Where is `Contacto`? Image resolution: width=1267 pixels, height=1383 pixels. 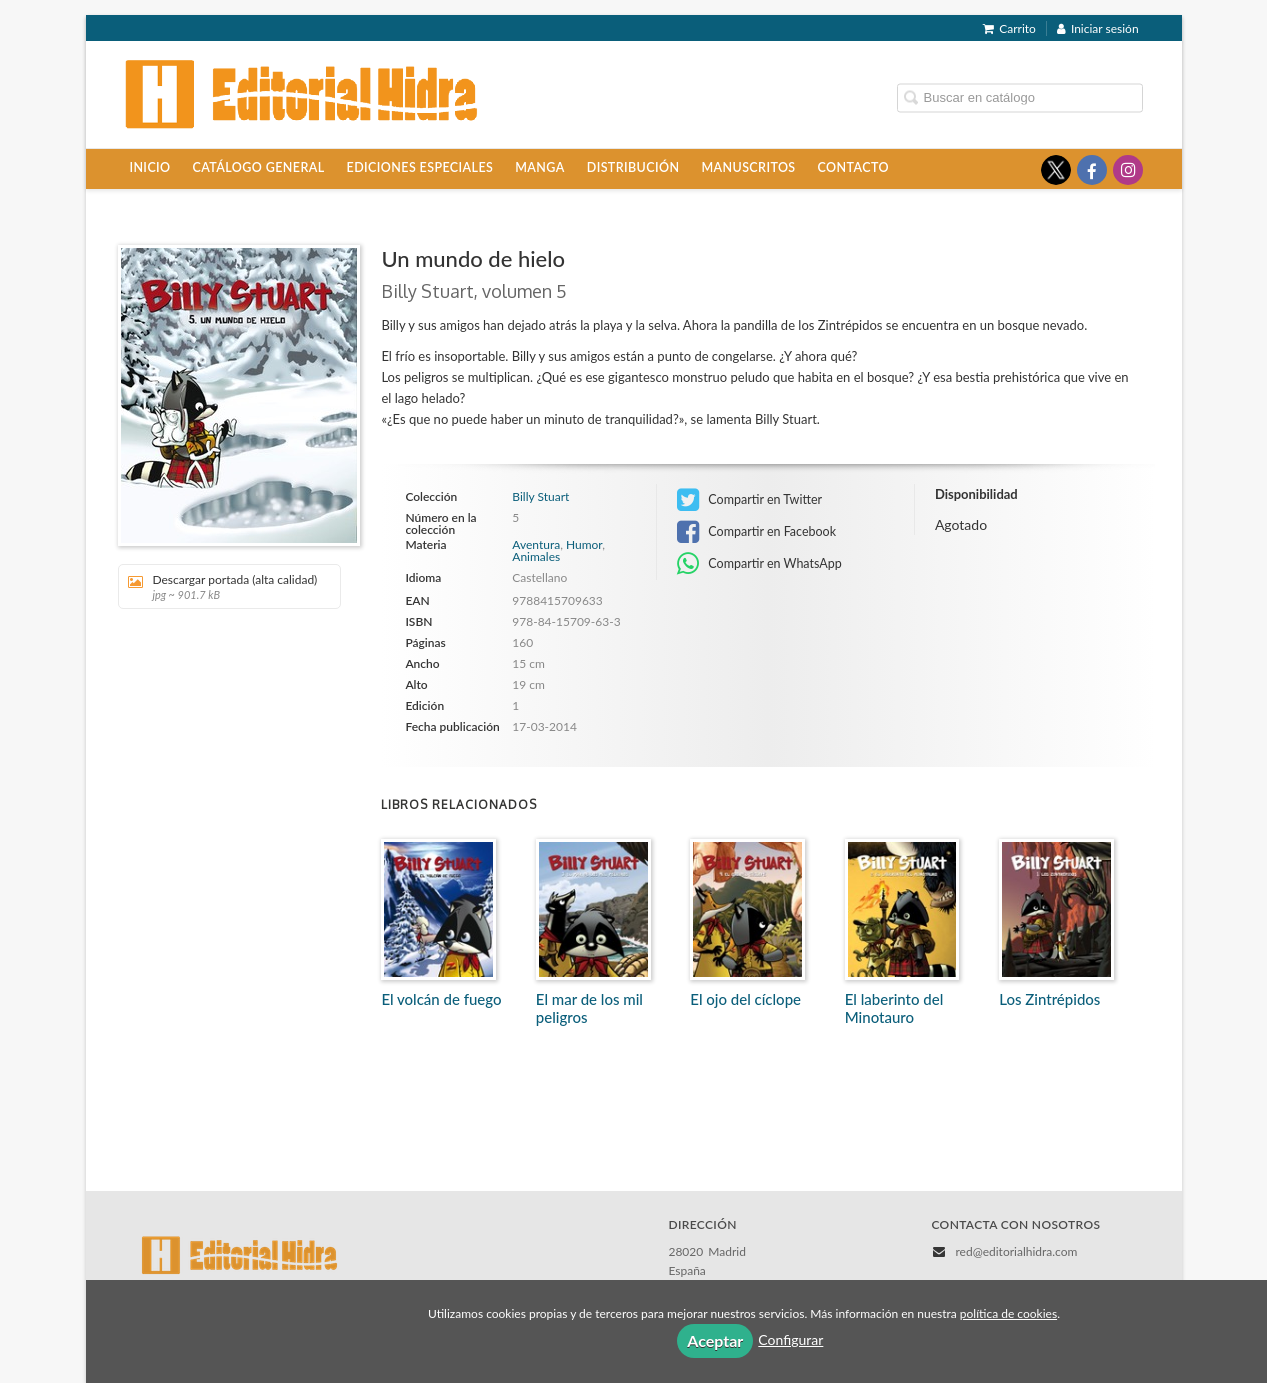 Contacto is located at coordinates (853, 167).